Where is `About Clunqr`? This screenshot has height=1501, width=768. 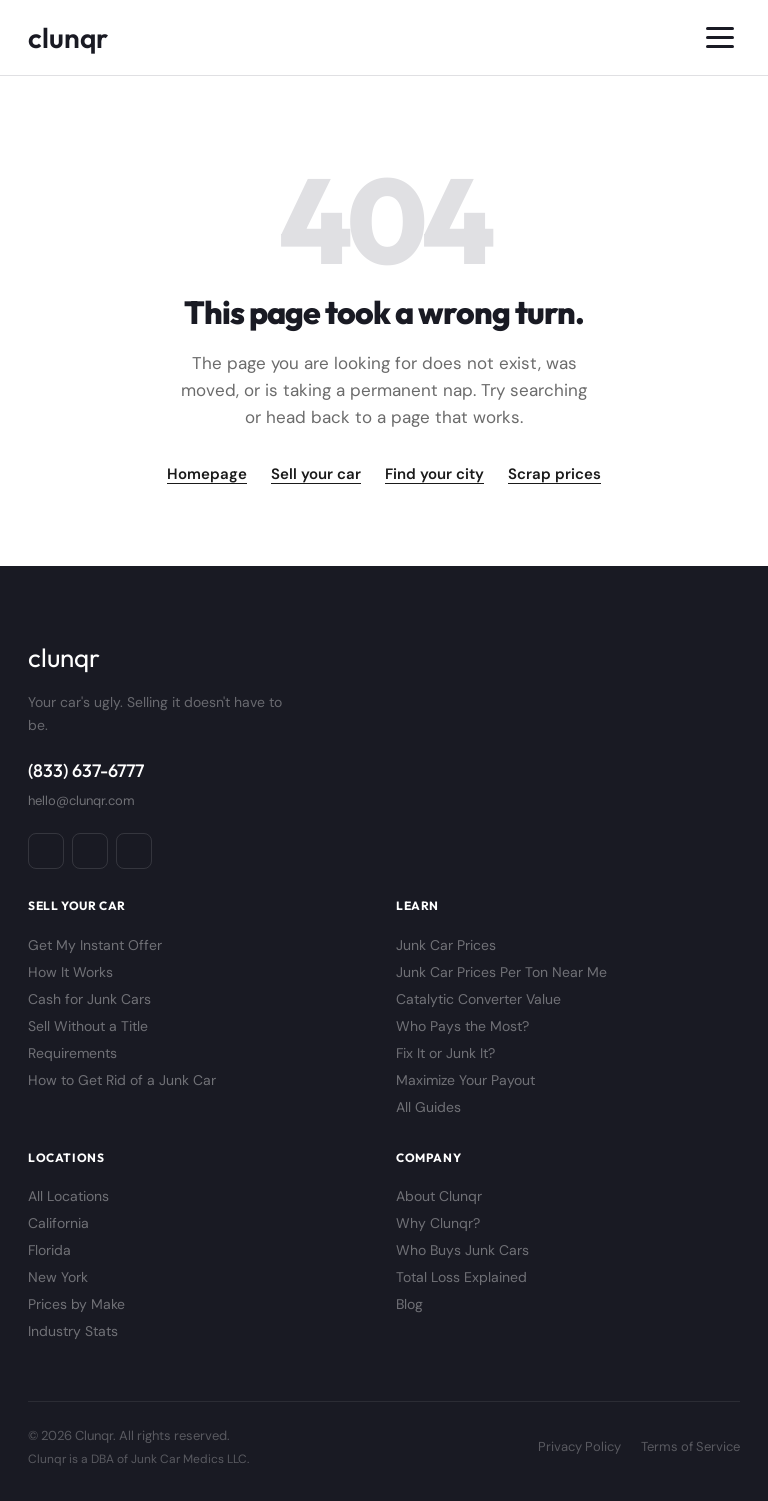
About Clunqr is located at coordinates (439, 1196).